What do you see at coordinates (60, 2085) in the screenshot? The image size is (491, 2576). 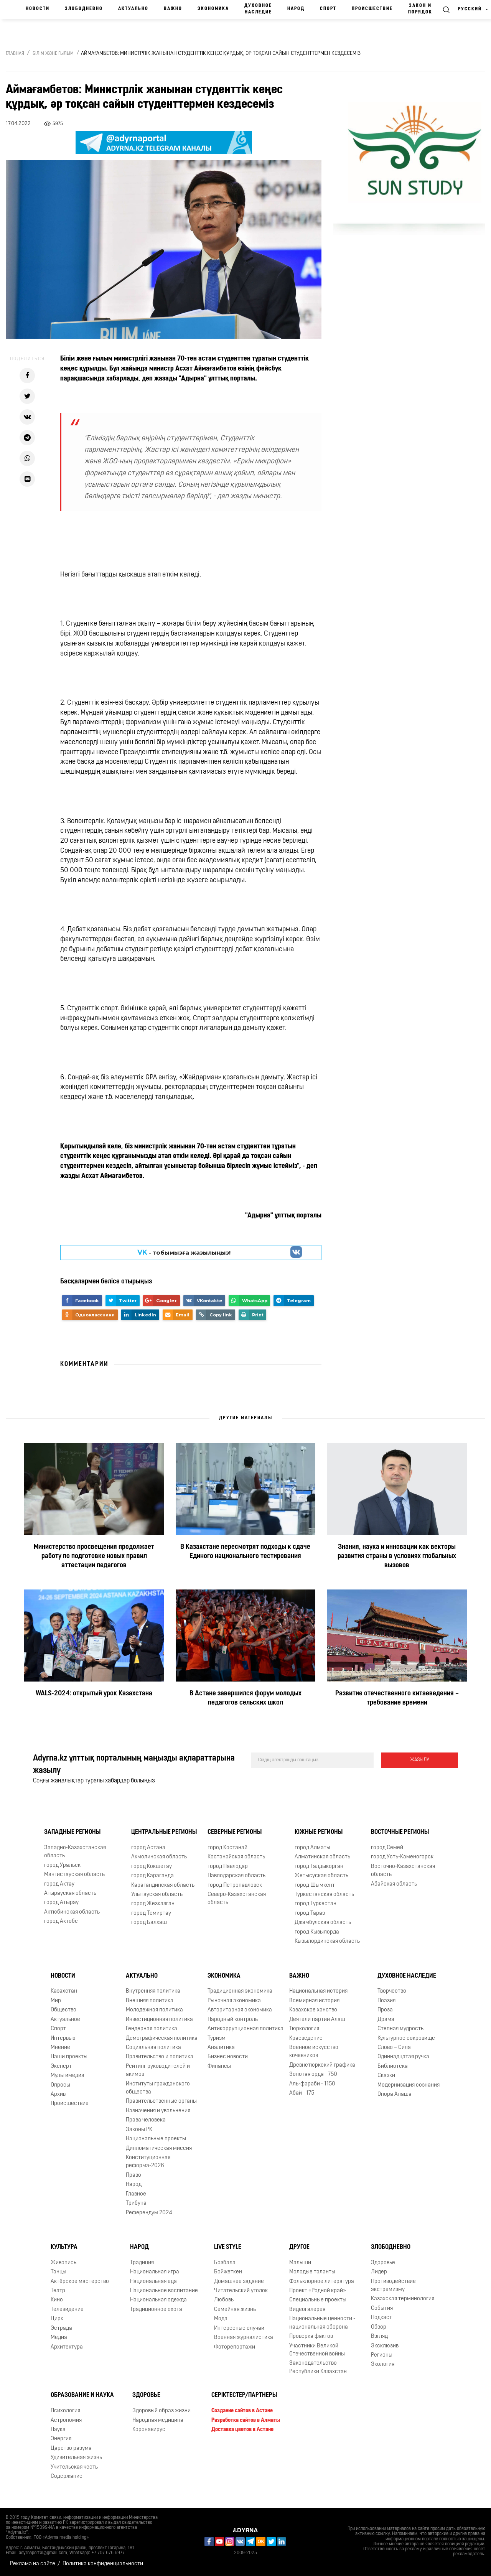 I see `Опросы` at bounding box center [60, 2085].